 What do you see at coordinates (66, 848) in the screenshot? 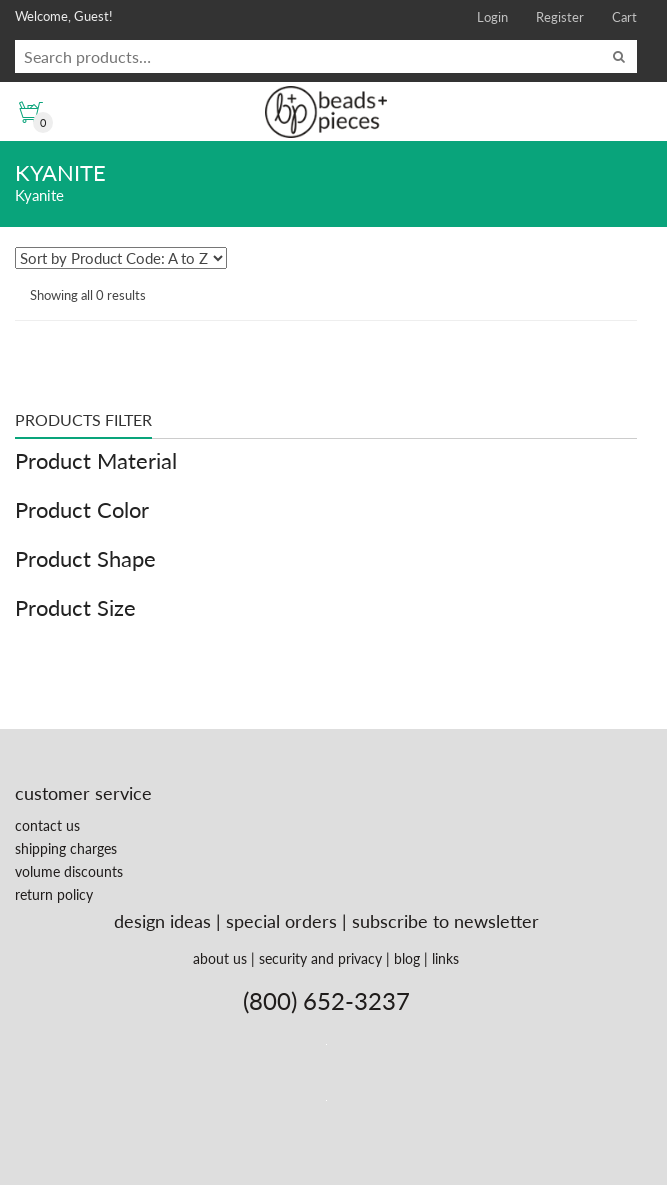
I see `shipping charges` at bounding box center [66, 848].